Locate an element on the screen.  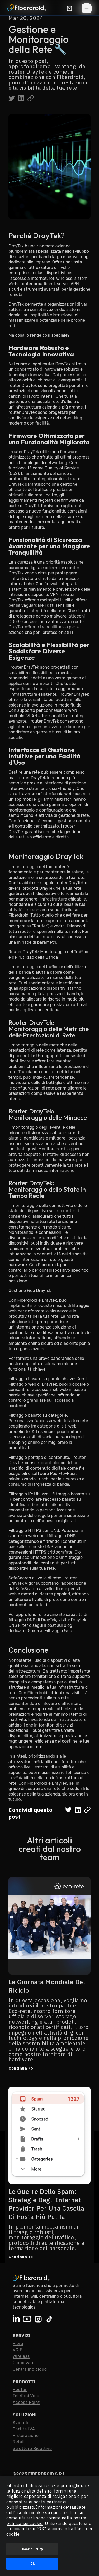
Partite IVA is located at coordinates (24, 2428).